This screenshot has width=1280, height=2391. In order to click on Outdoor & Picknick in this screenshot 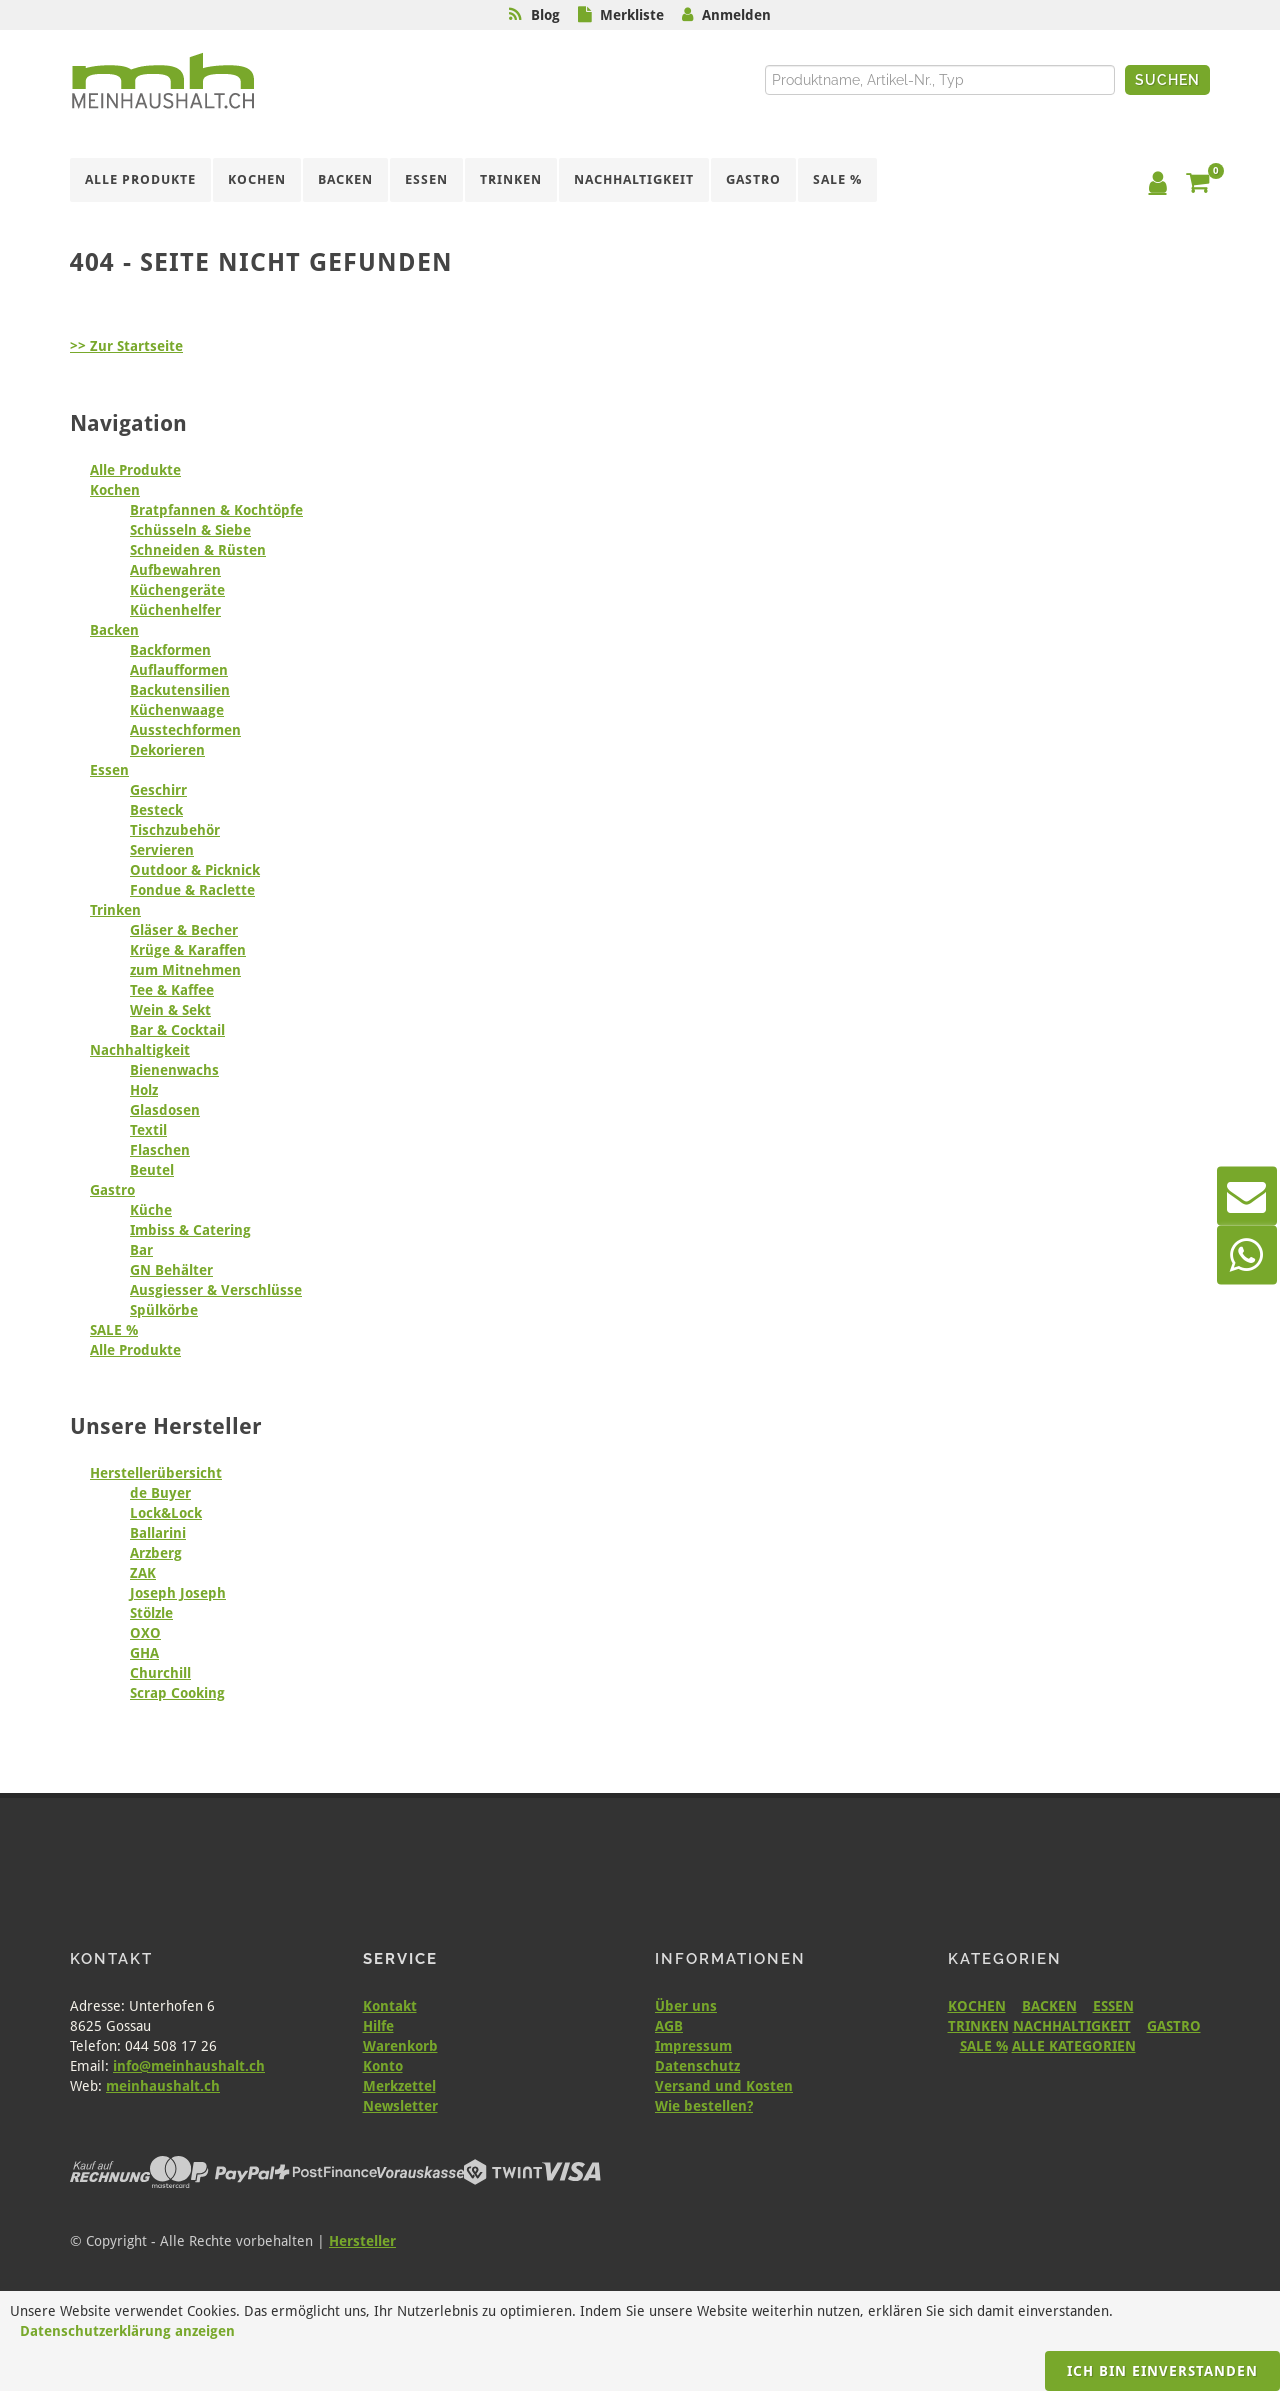, I will do `click(195, 870)`.